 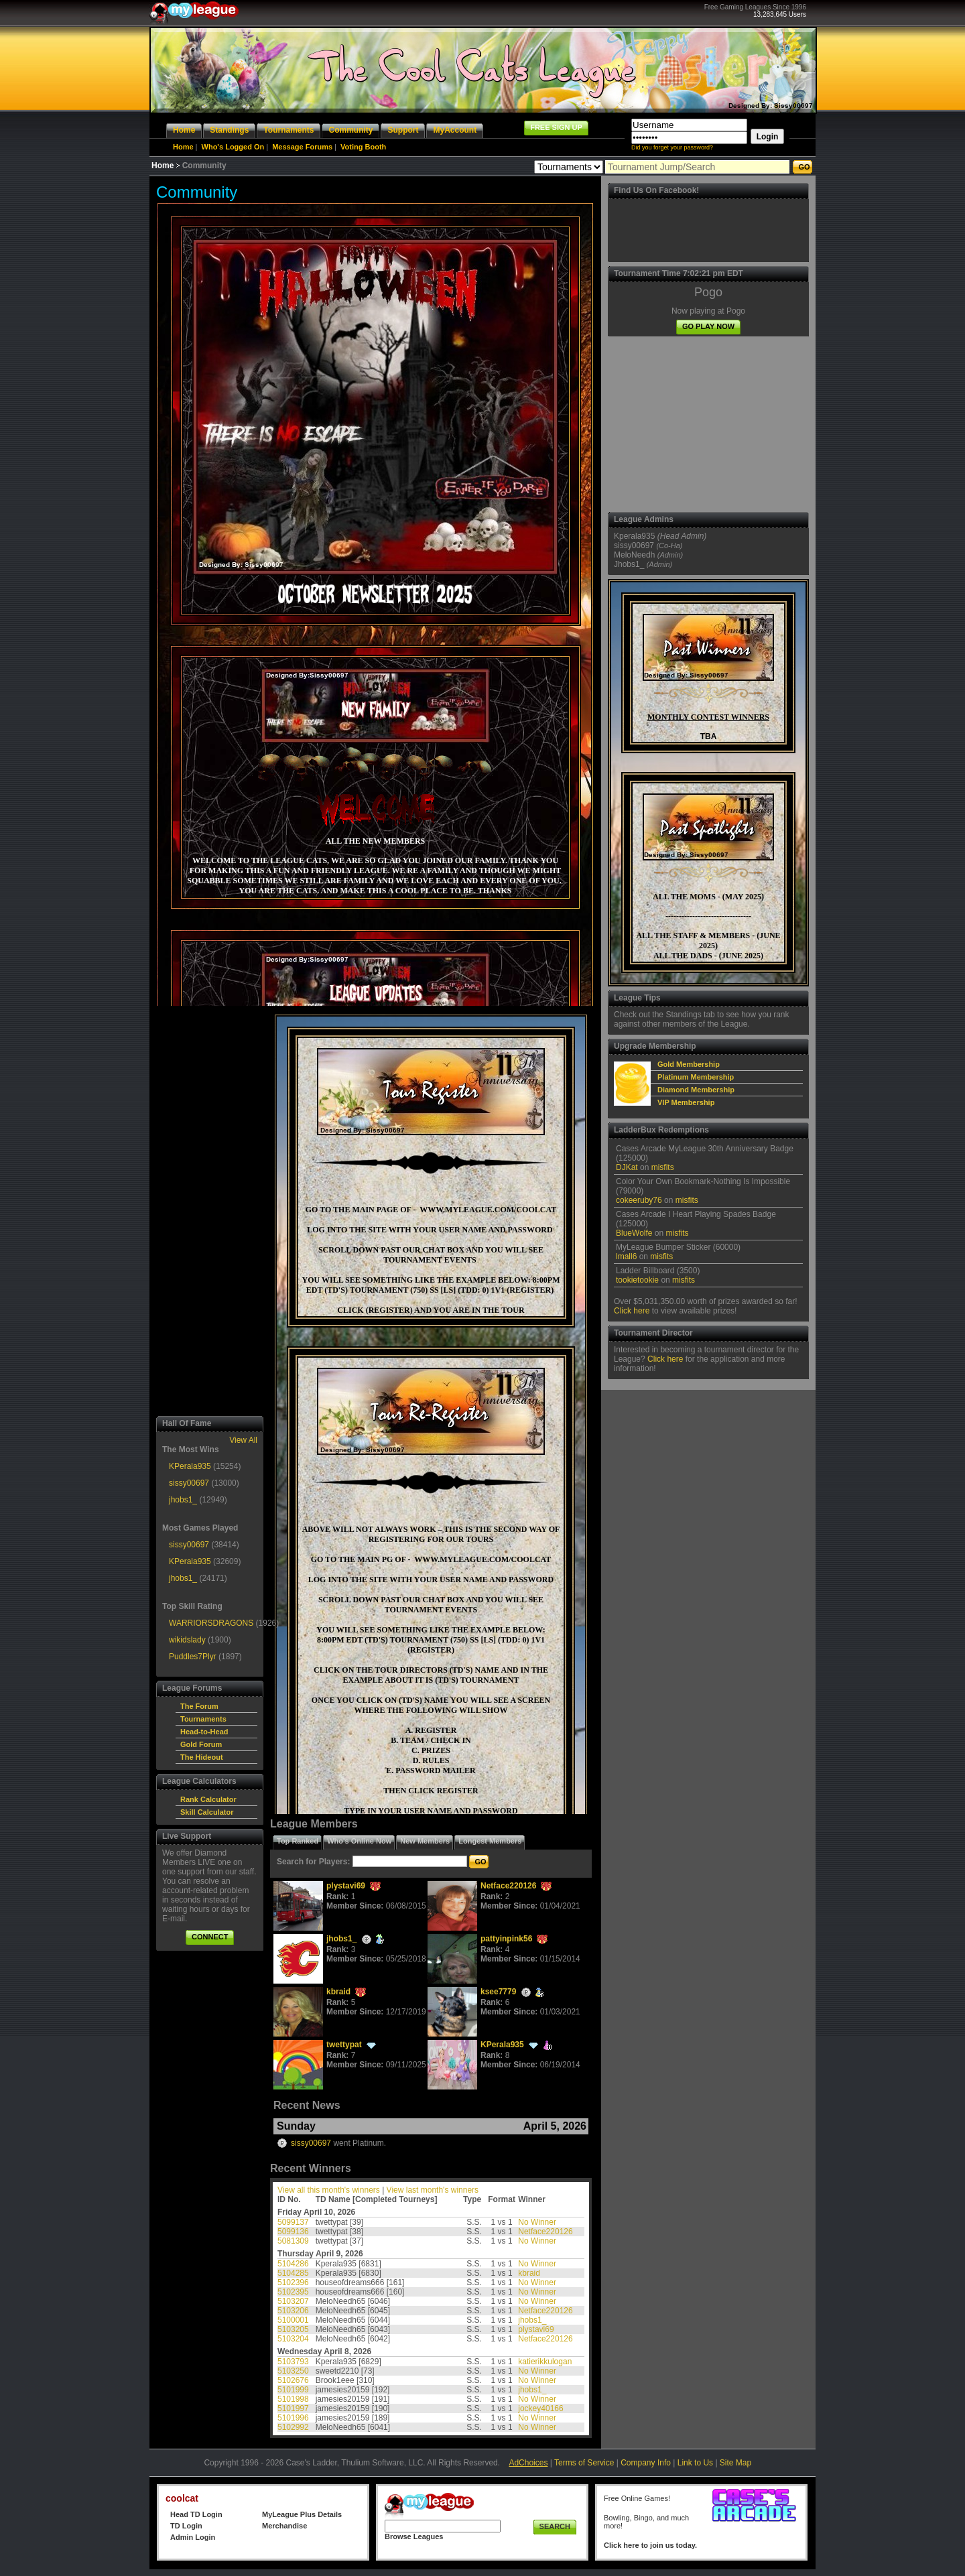 What do you see at coordinates (363, 147) in the screenshot?
I see `Voting Booth` at bounding box center [363, 147].